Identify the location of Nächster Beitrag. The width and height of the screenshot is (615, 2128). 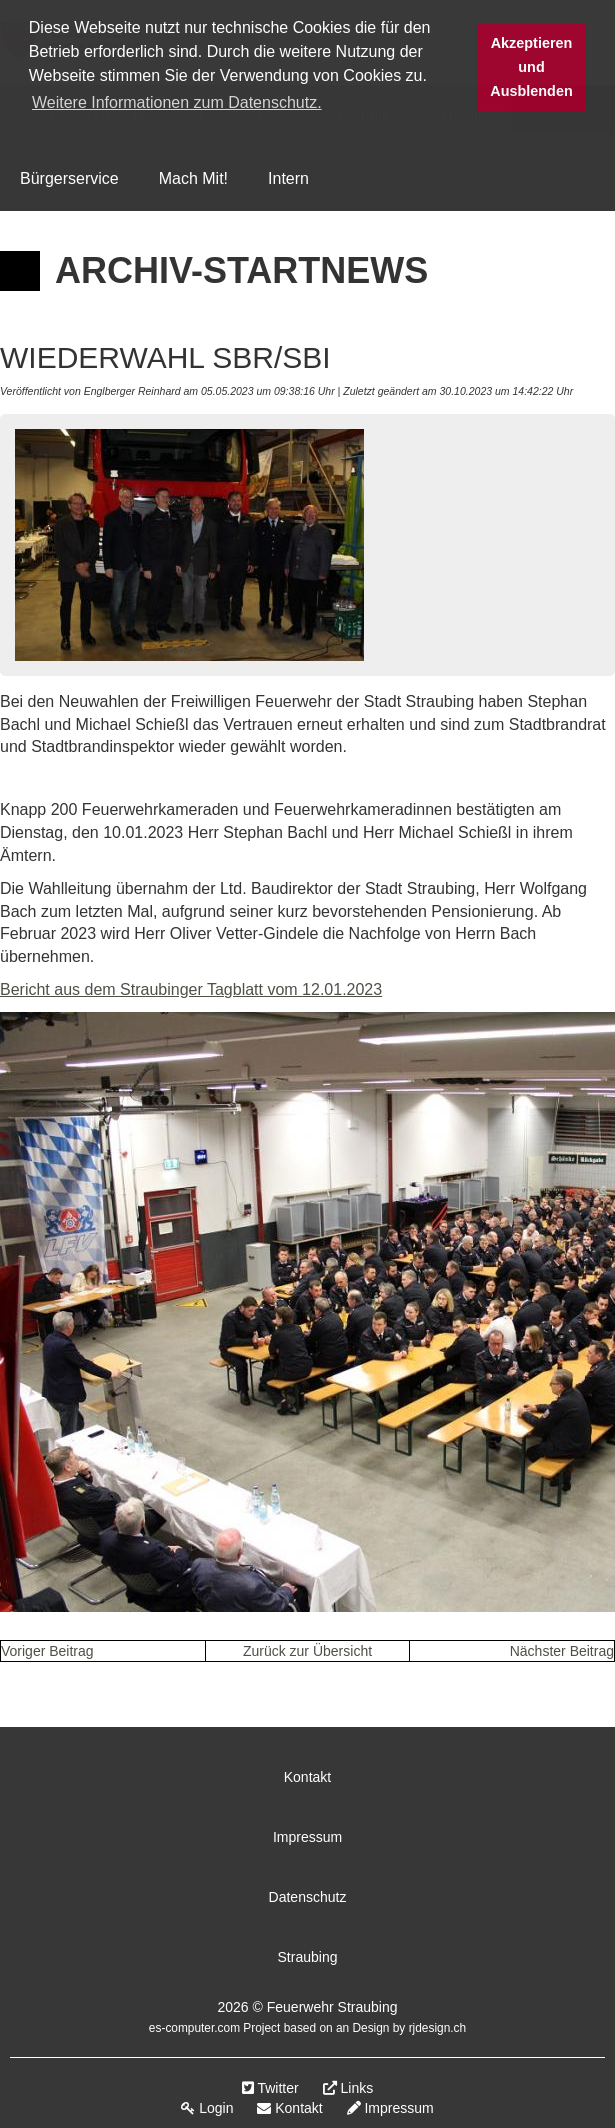
(562, 1651).